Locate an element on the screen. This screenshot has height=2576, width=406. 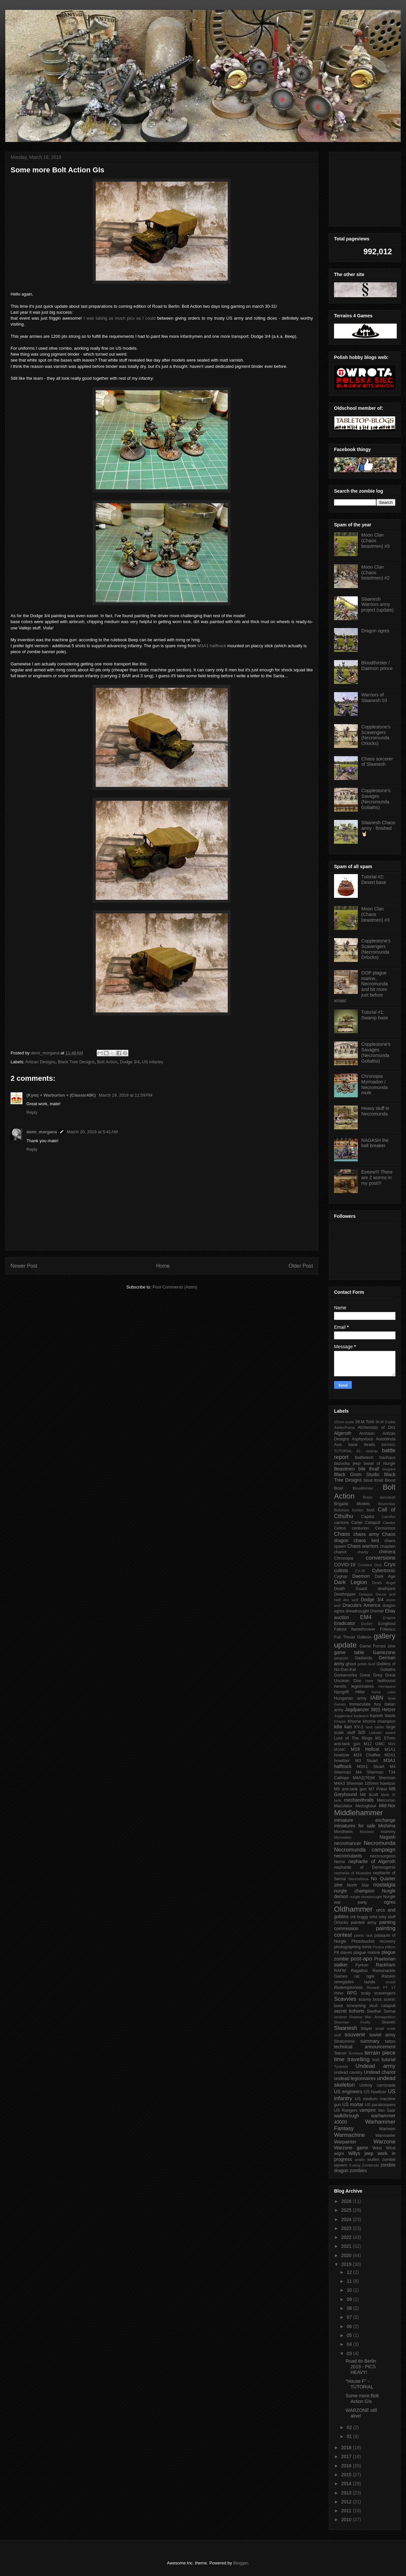
Brigade Models is located at coordinates (352, 1503).